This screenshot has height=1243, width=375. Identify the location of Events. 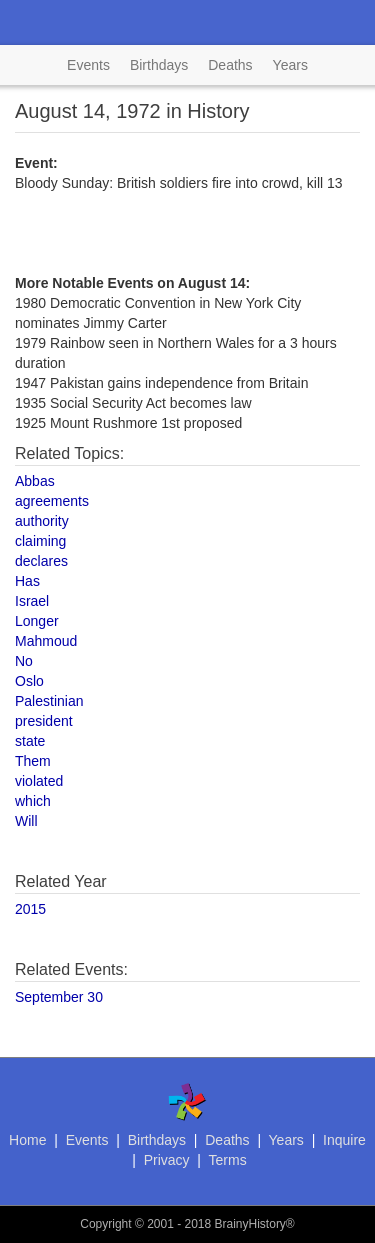
(88, 65).